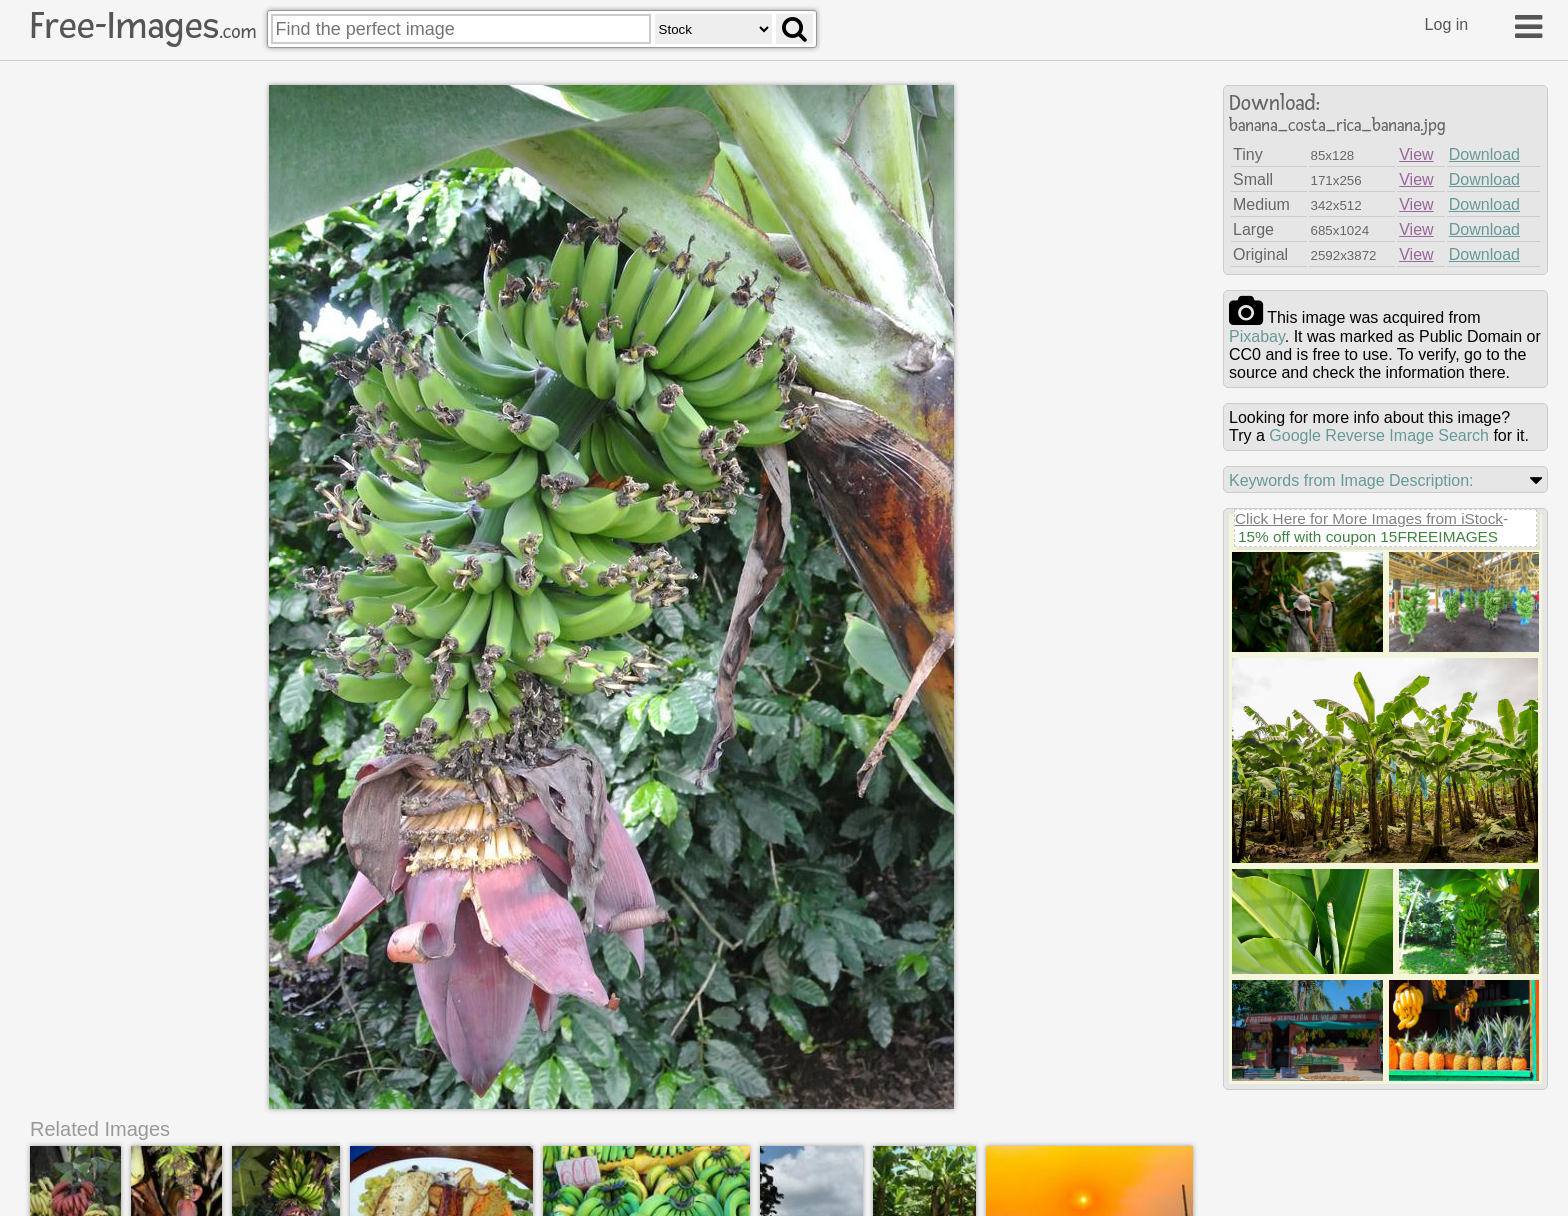 This screenshot has height=1216, width=1568. Describe the element at coordinates (1484, 154) in the screenshot. I see `Download` at that location.